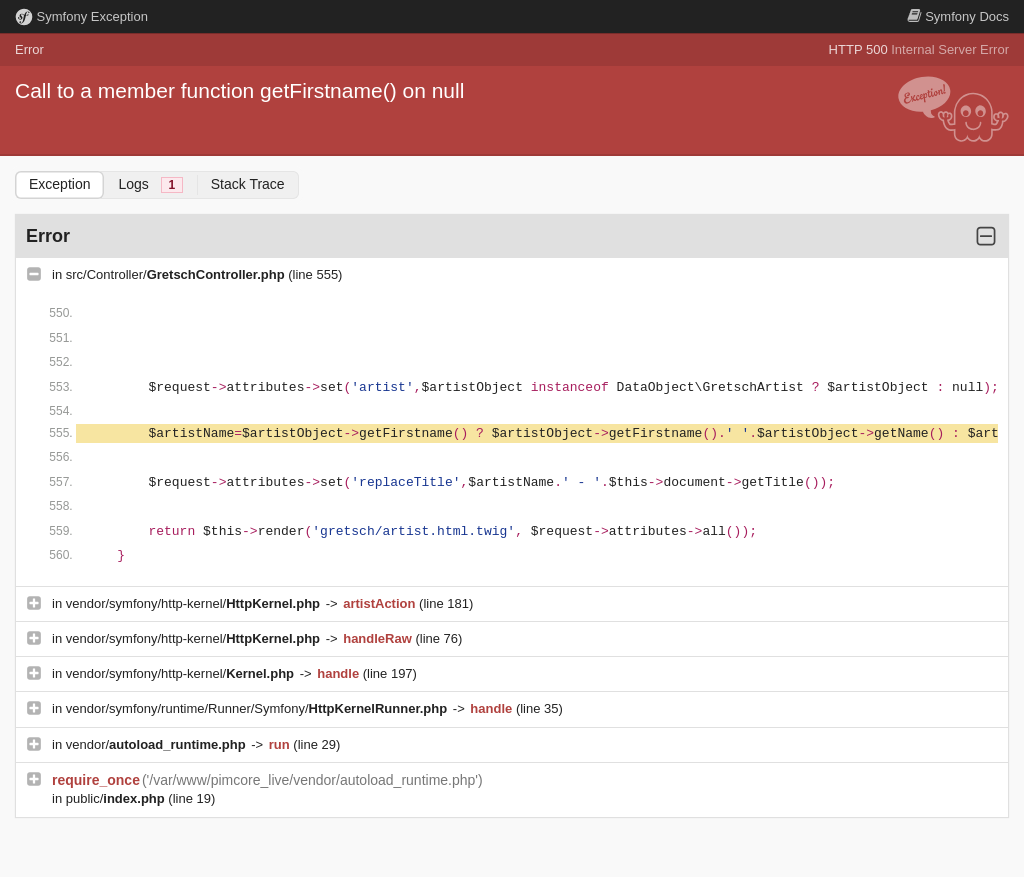 The width and height of the screenshot is (1024, 877). What do you see at coordinates (258, 708) in the screenshot?
I see `vendor/symfony/runtime/Runner/Symfony/` at bounding box center [258, 708].